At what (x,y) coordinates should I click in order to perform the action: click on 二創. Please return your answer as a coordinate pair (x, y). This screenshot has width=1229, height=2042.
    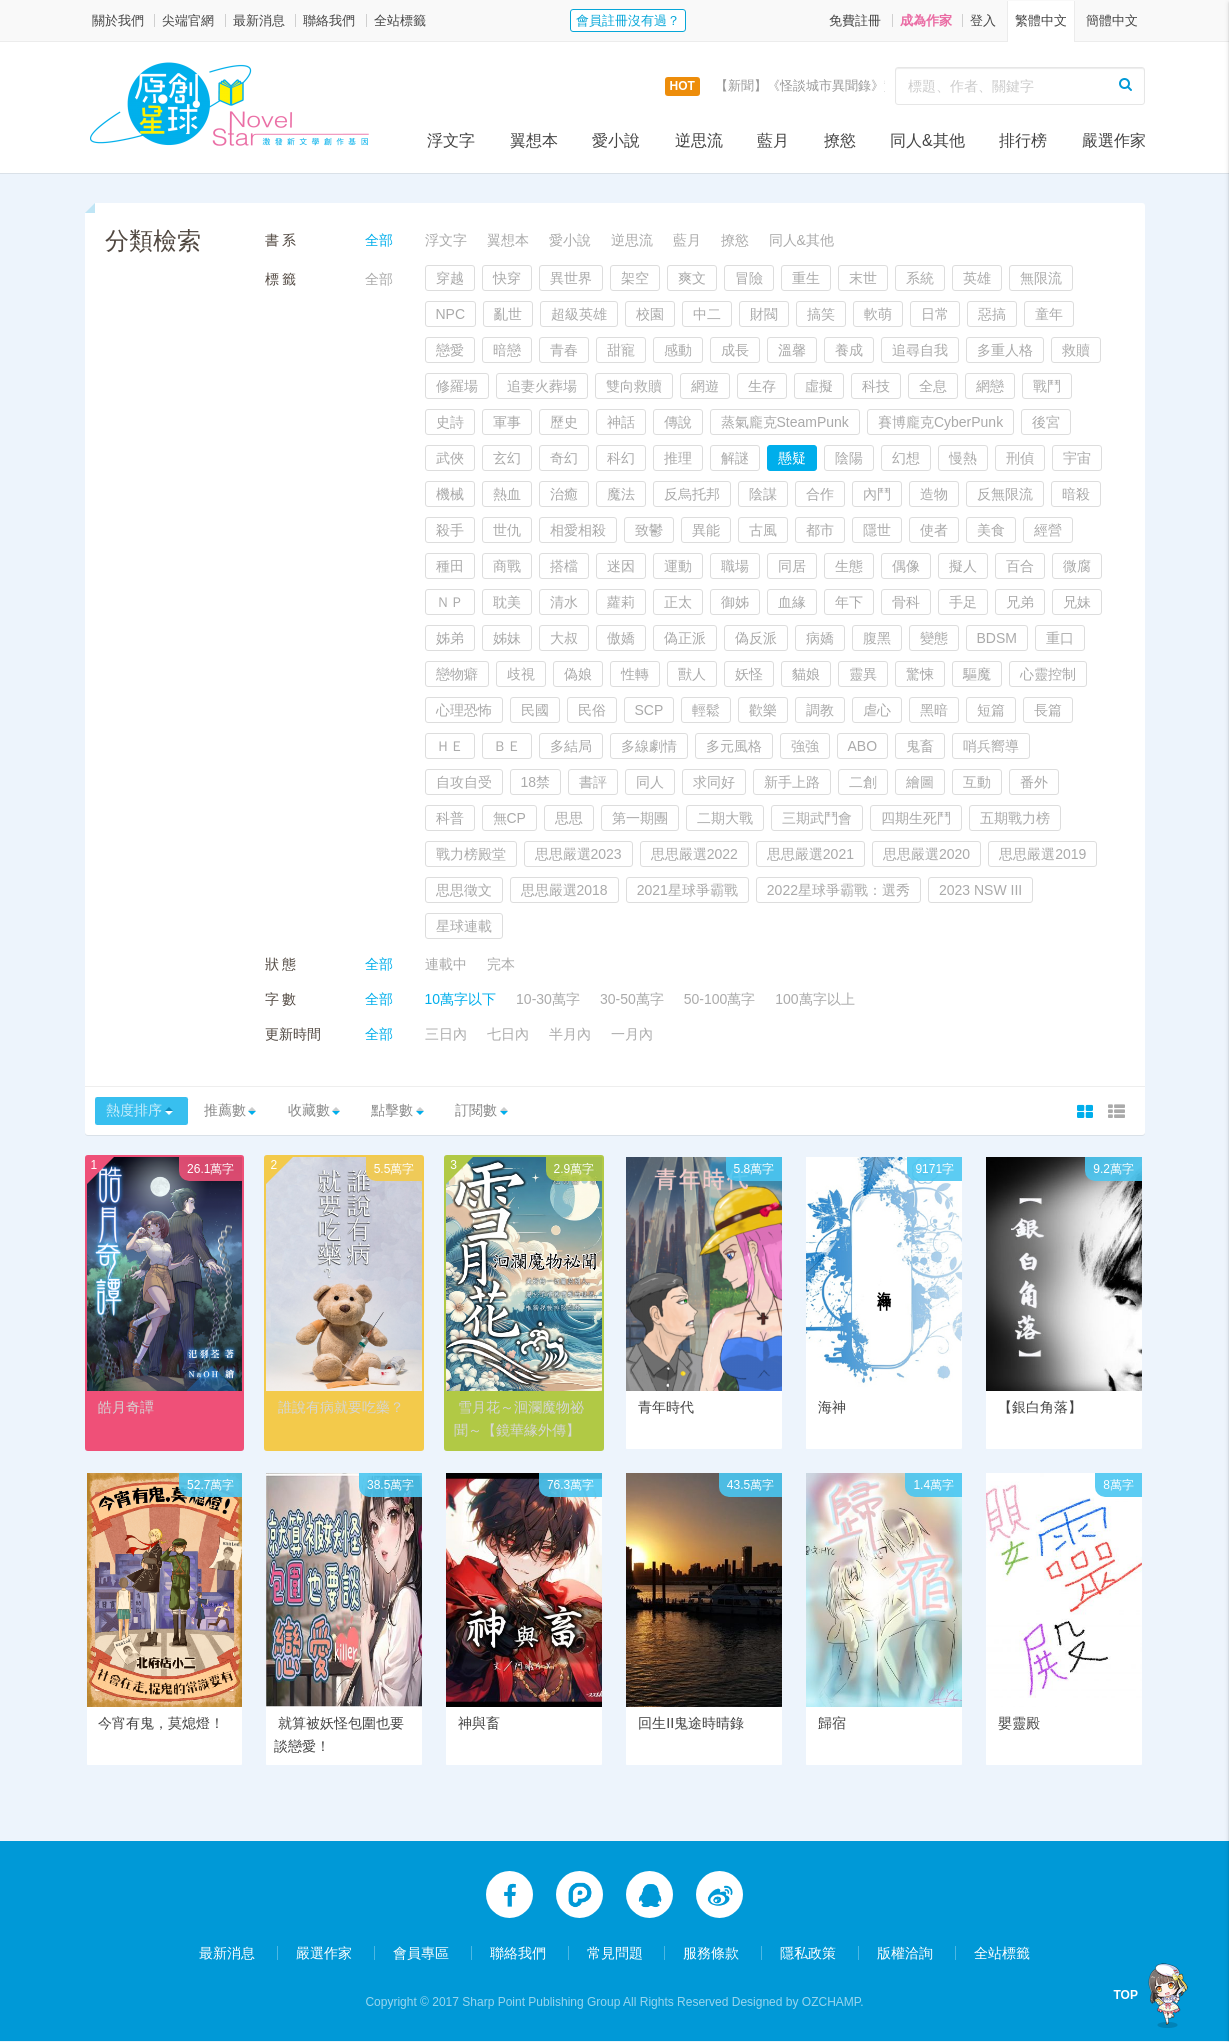
    Looking at the image, I should click on (863, 782).